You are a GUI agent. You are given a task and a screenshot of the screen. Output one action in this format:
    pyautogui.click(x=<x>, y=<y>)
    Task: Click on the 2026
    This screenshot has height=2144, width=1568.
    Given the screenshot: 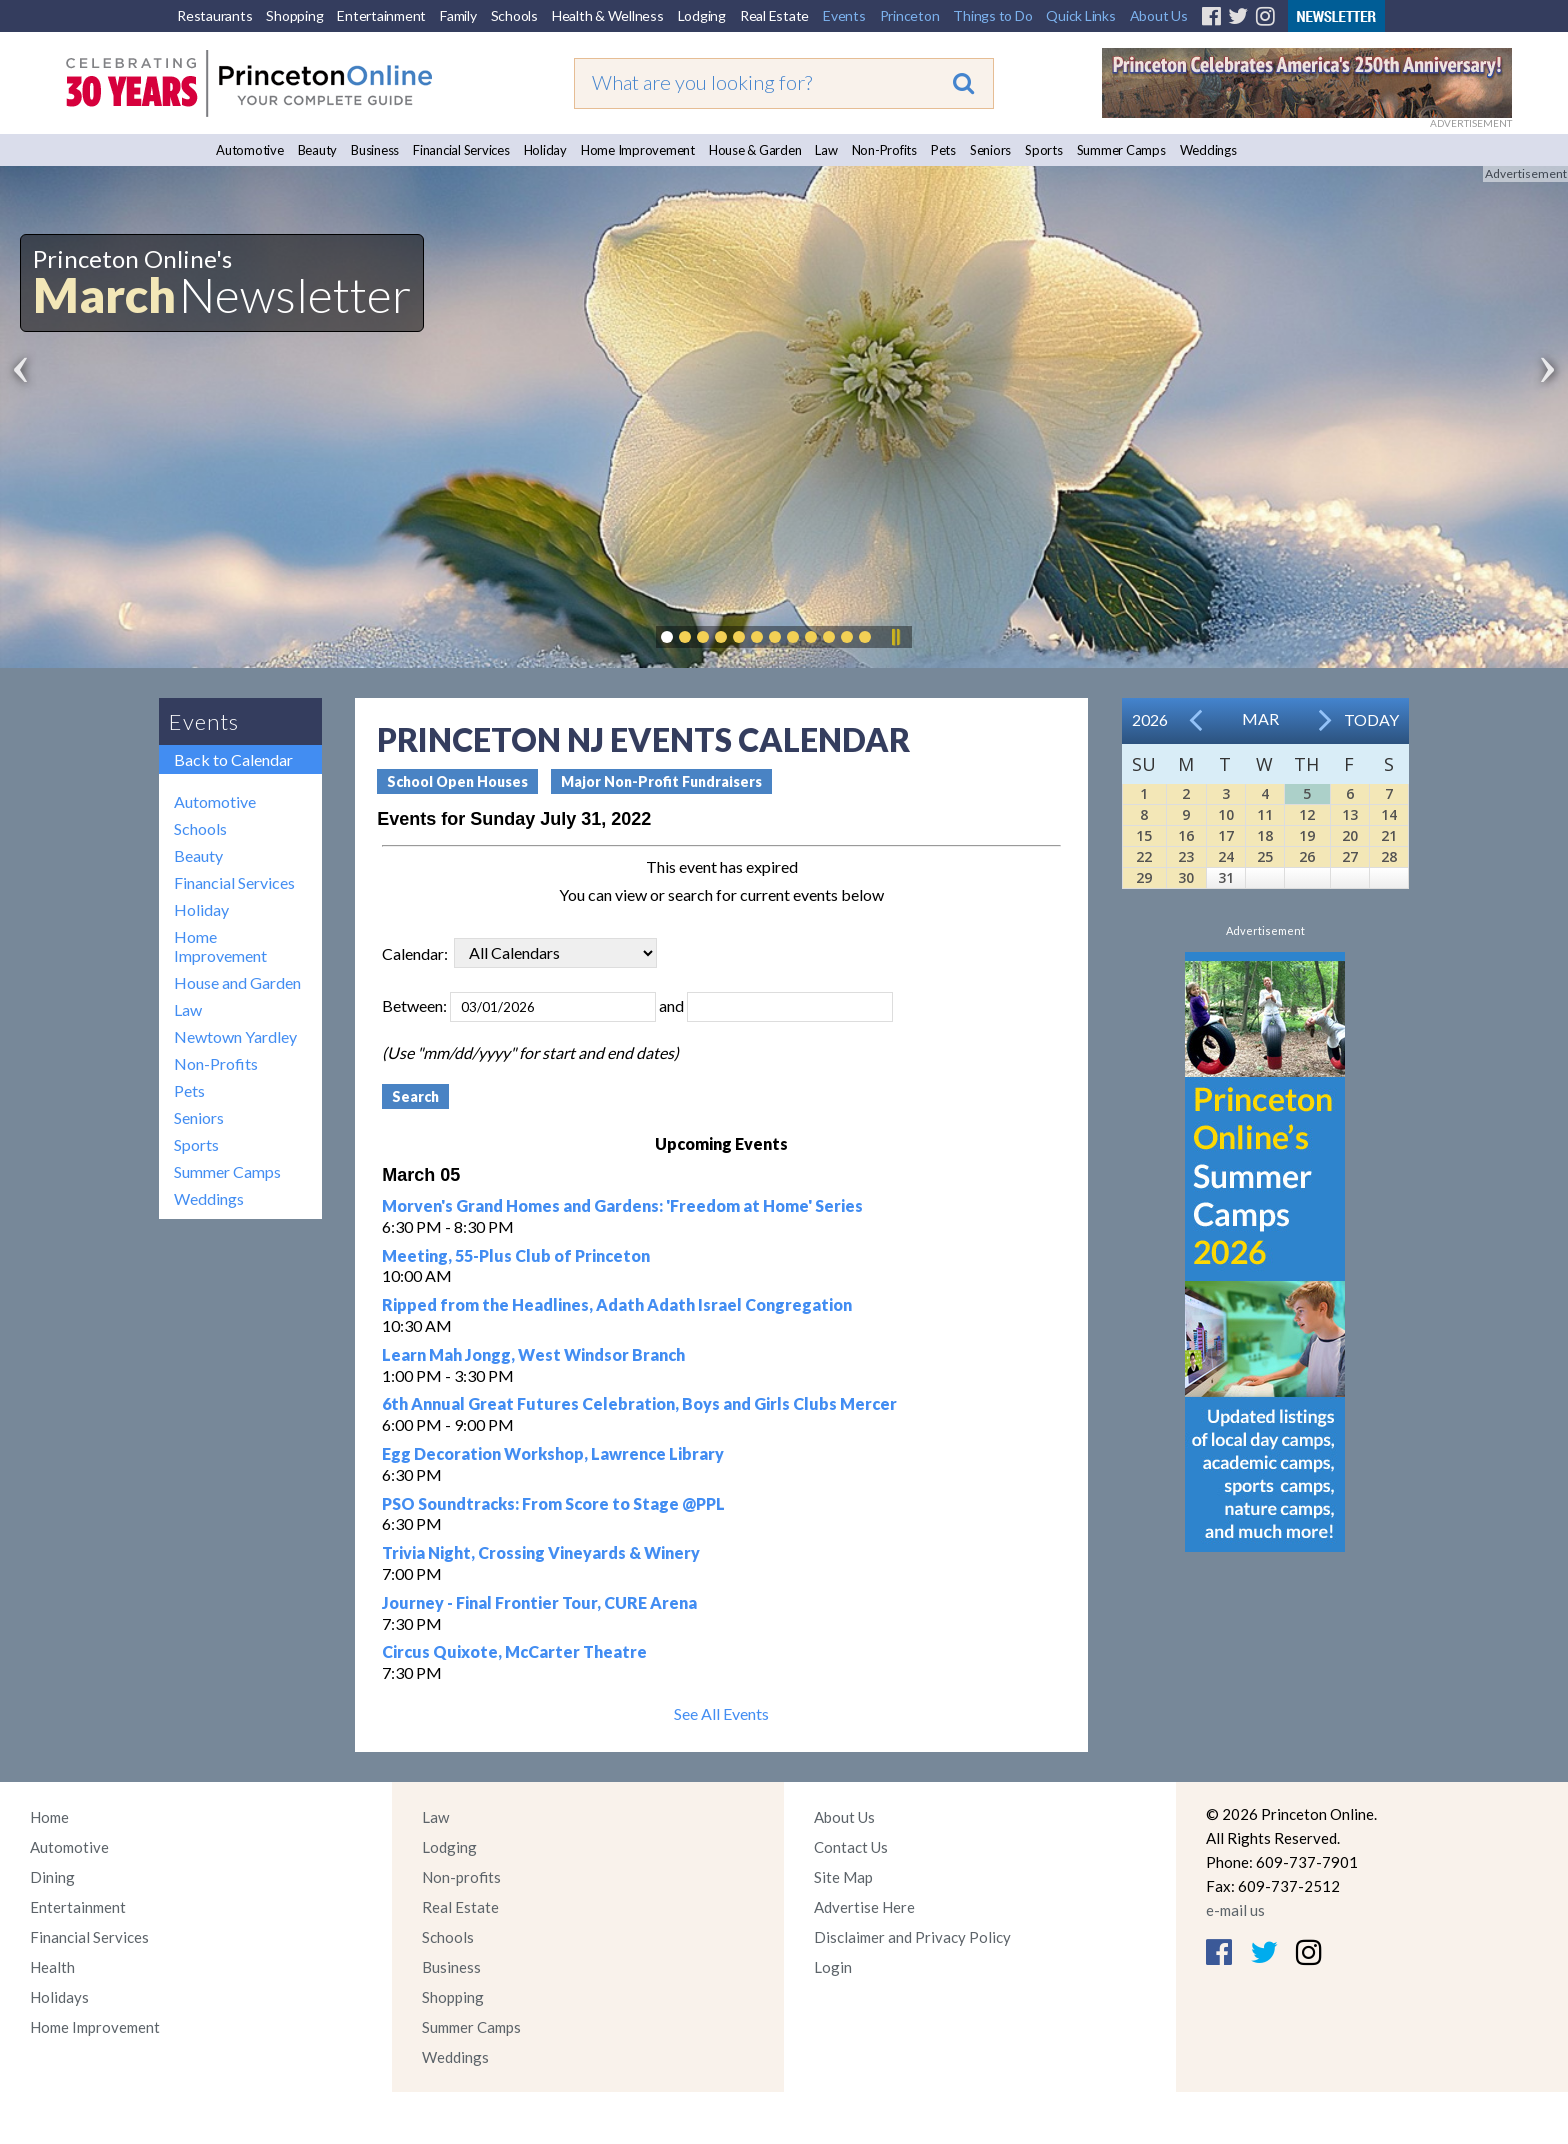 What is the action you would take?
    pyautogui.click(x=1150, y=719)
    